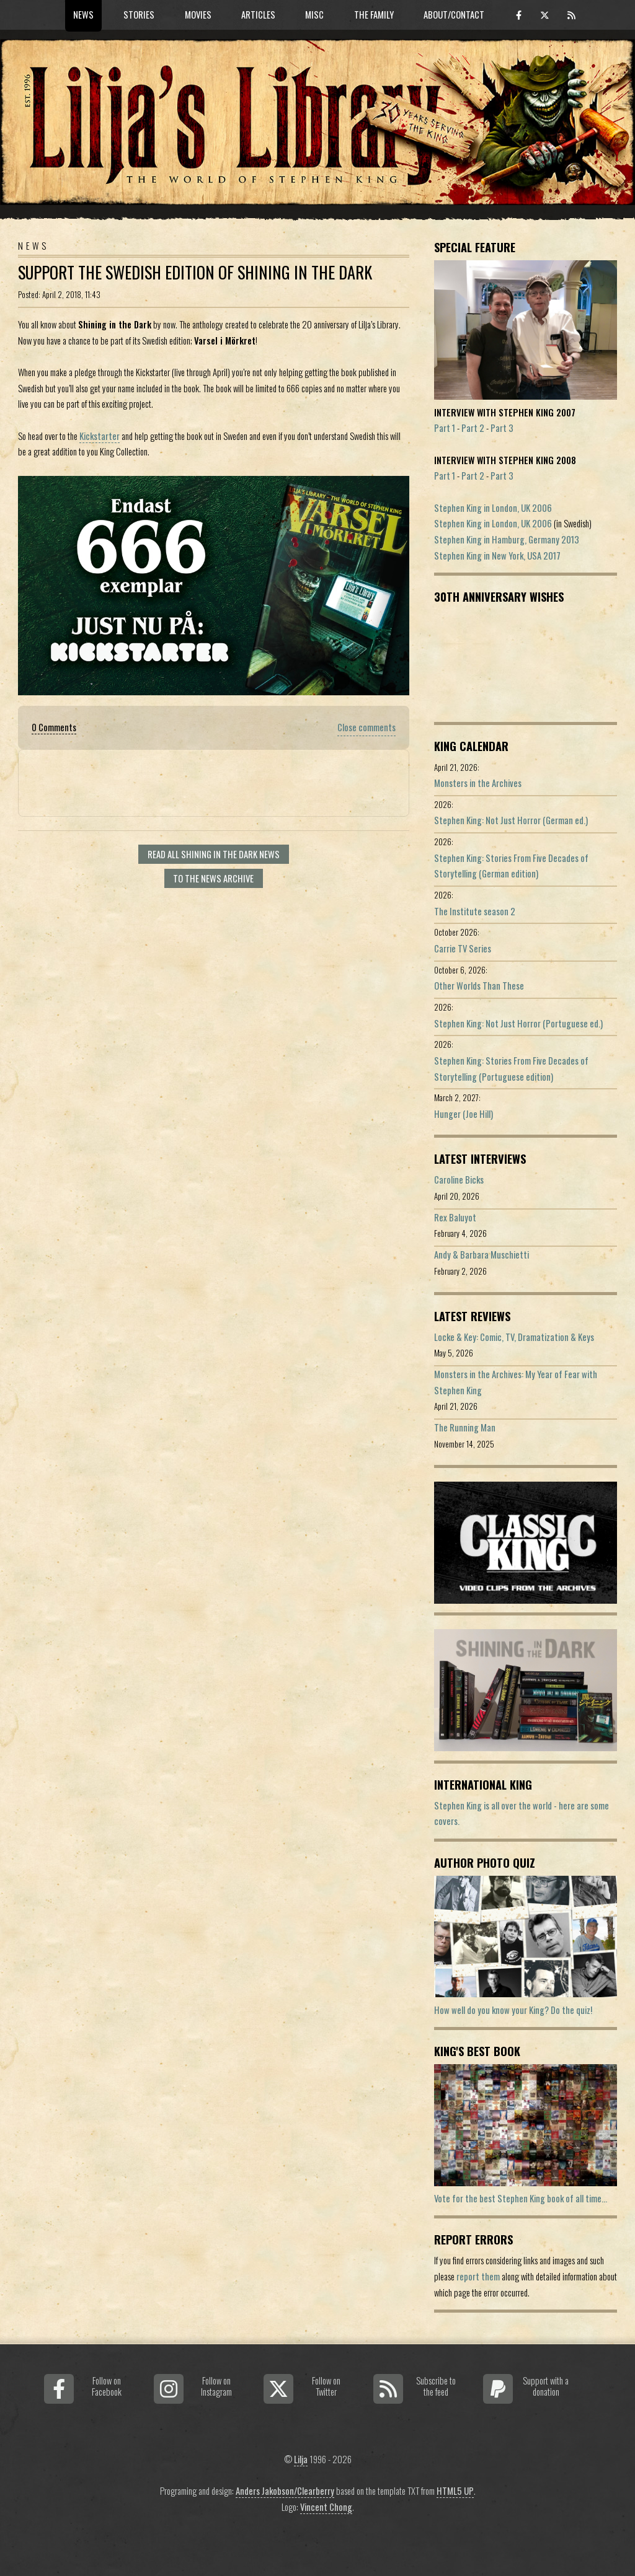 The height and width of the screenshot is (2576, 635). Describe the element at coordinates (213, 878) in the screenshot. I see `To the news archive` at that location.